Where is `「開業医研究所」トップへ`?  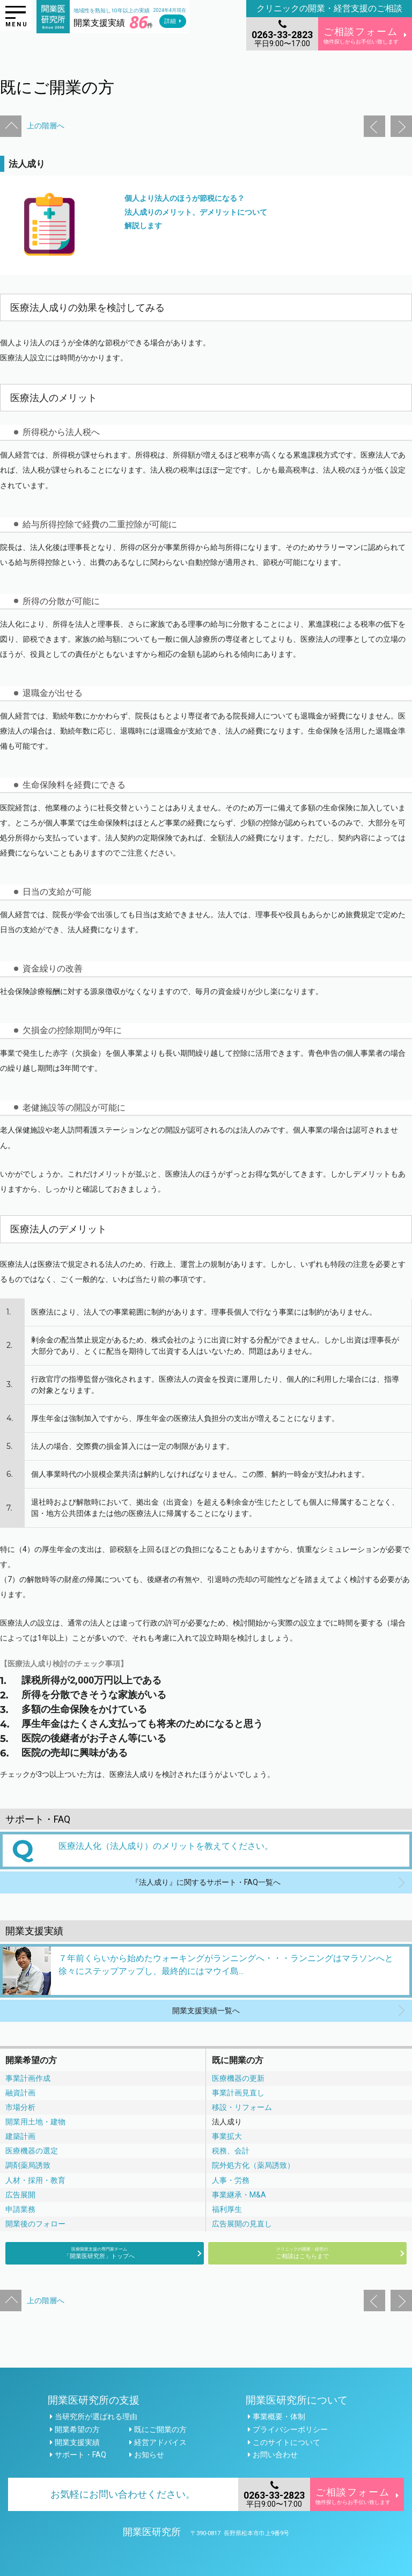 「開業医研究所」トップへ is located at coordinates (99, 2253).